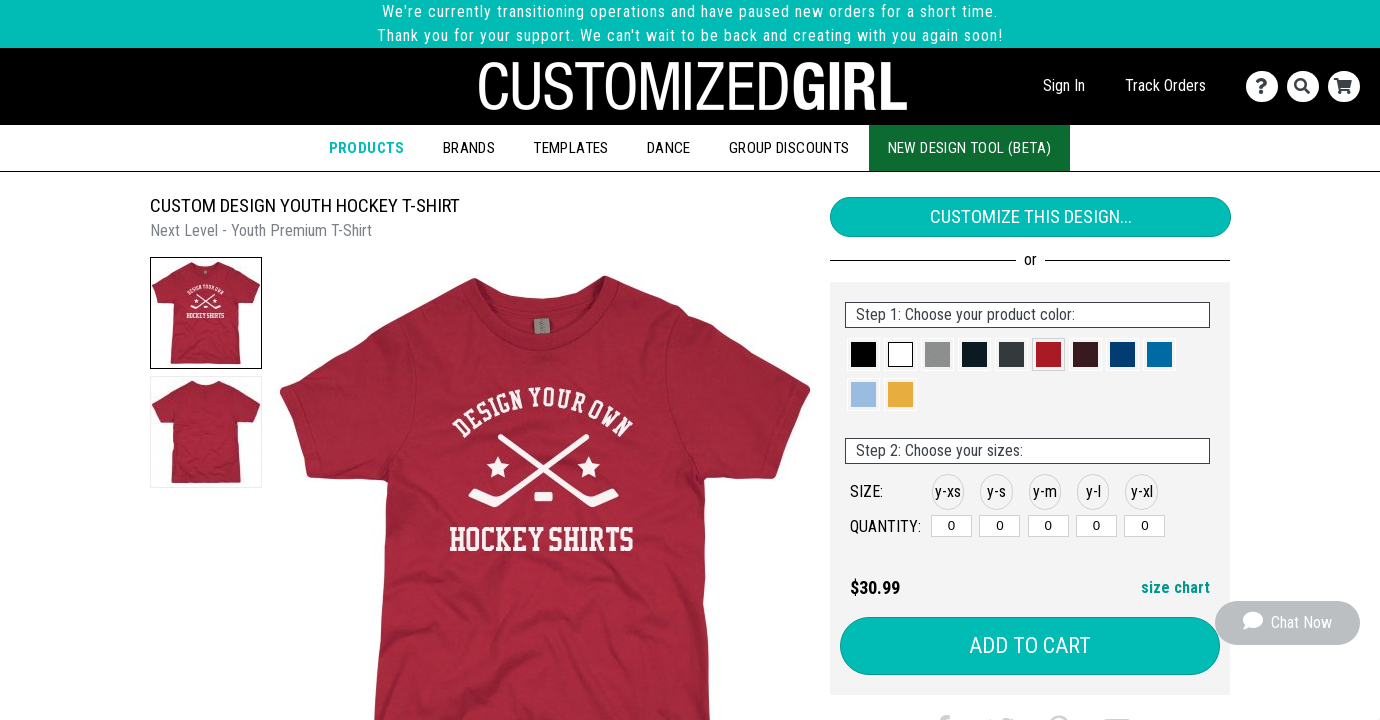 The image size is (1380, 720). I want to click on [y-xsmall], so click(951, 526).